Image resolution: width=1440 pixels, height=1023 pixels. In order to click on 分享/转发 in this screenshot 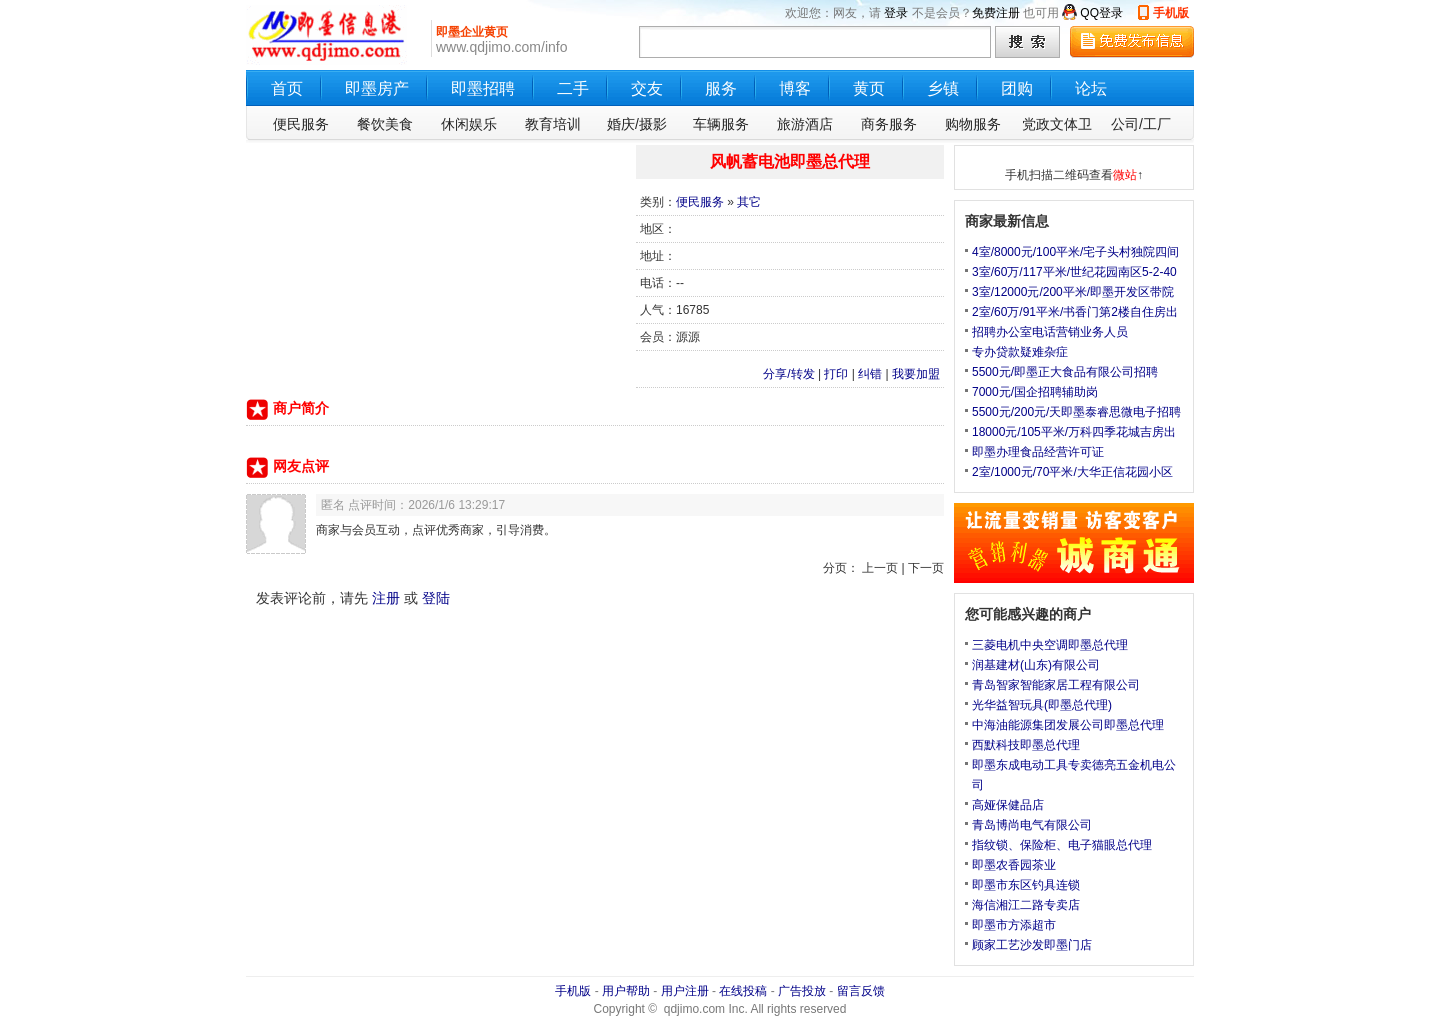, I will do `click(788, 374)`.